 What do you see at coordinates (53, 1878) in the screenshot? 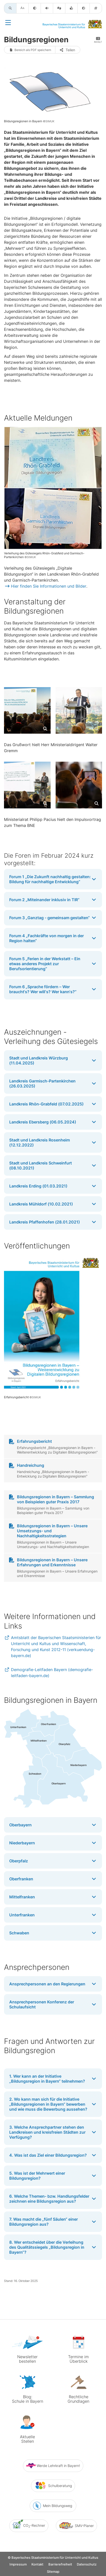
I see `Oberfranken` at bounding box center [53, 1878].